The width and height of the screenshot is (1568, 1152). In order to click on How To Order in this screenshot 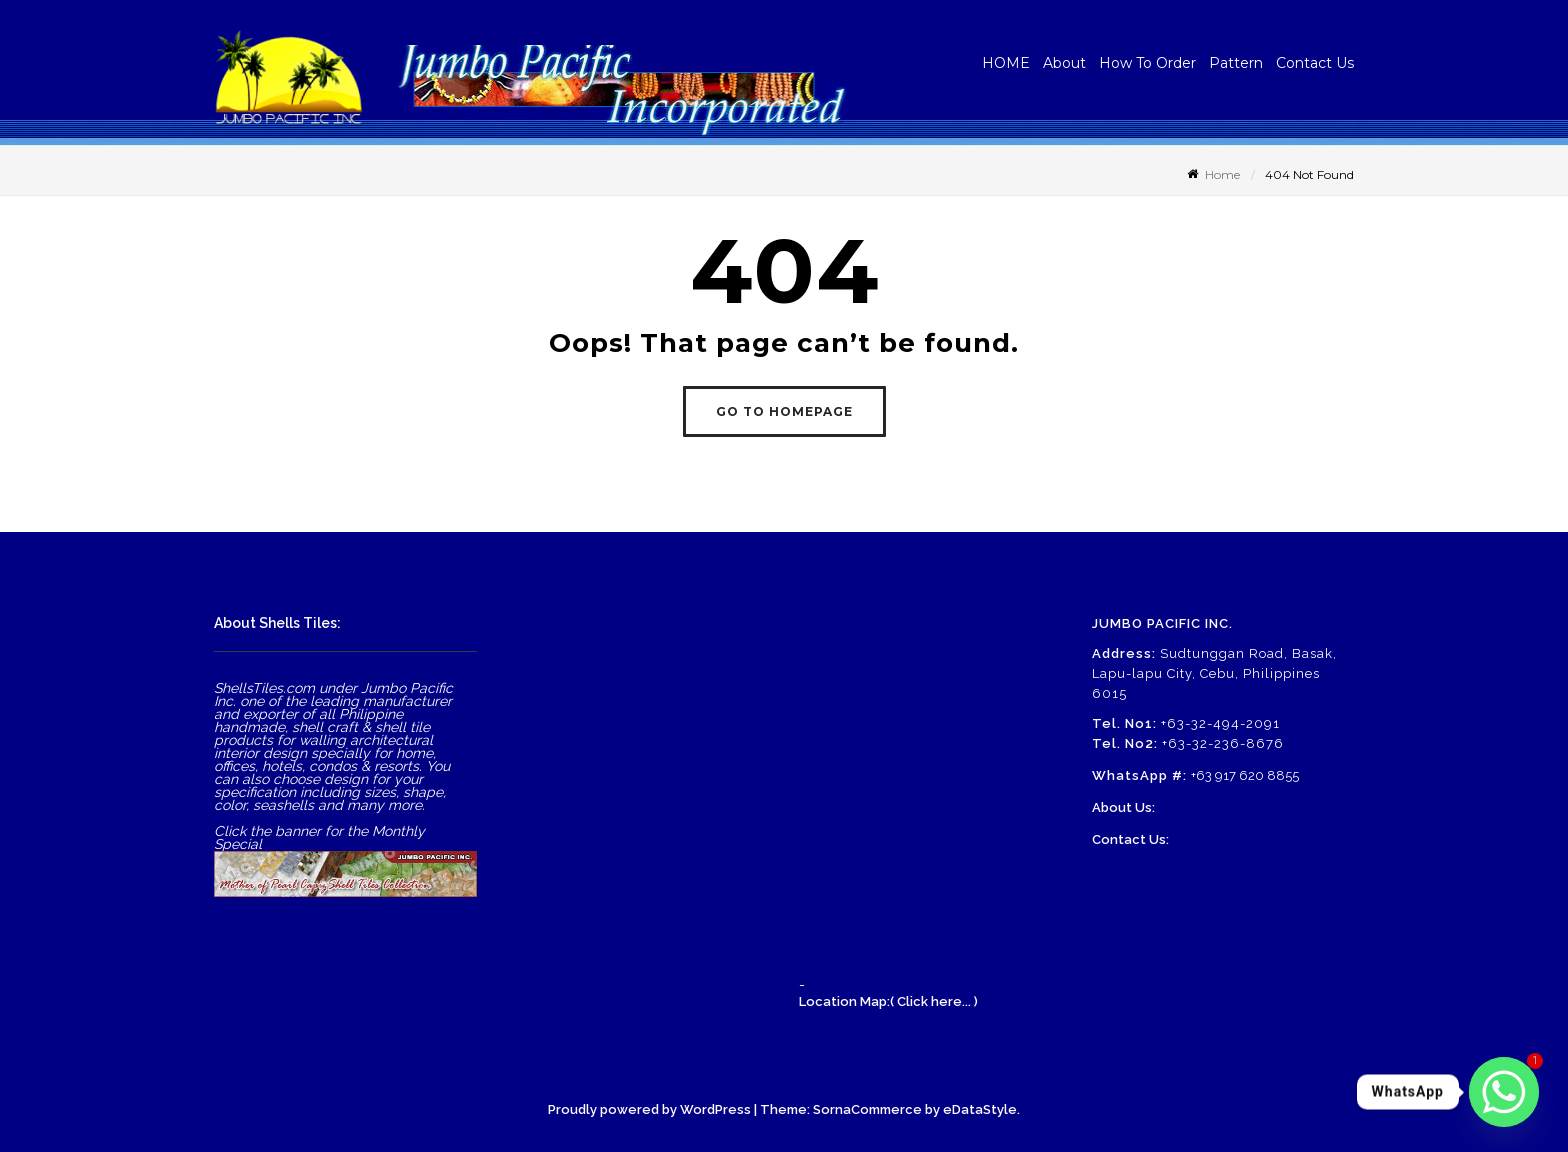, I will do `click(1147, 63)`.